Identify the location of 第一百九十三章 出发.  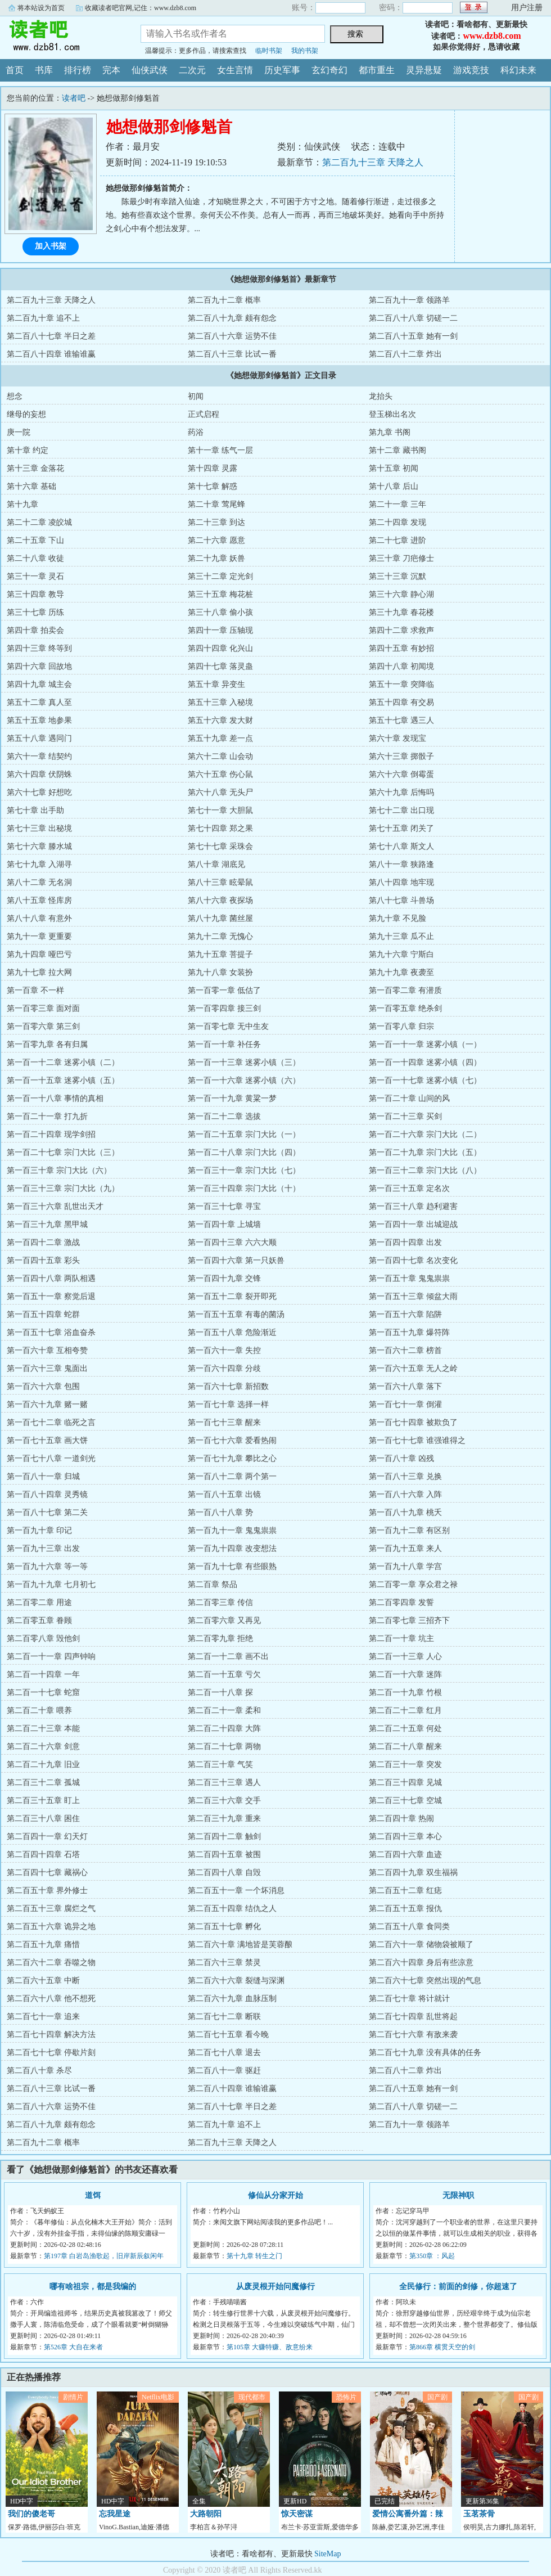
(43, 1548).